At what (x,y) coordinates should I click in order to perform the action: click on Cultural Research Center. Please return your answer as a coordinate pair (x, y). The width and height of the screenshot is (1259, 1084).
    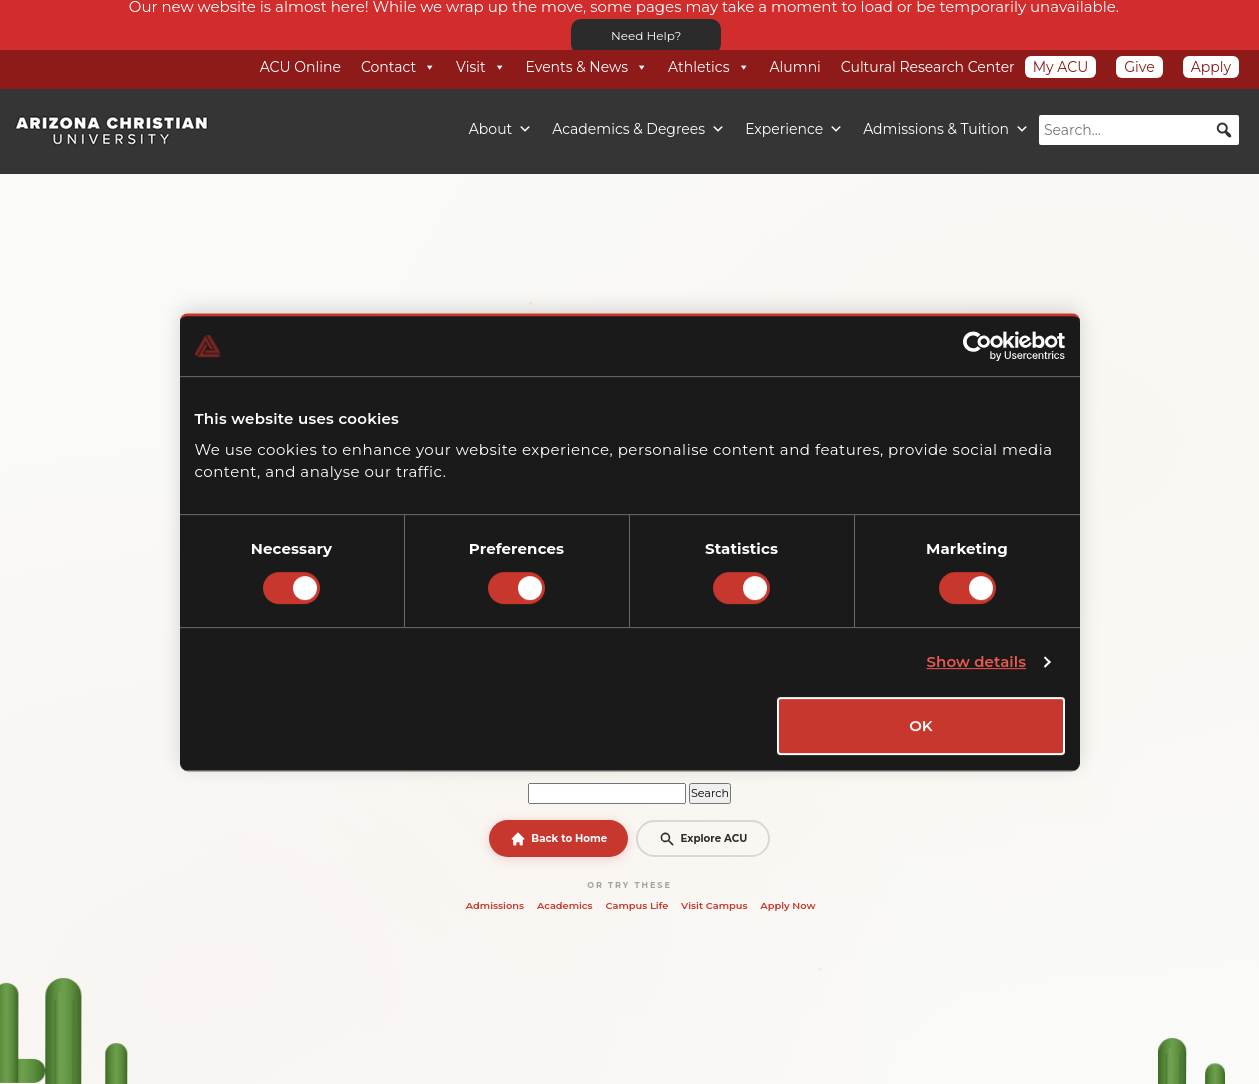
    Looking at the image, I should click on (928, 67).